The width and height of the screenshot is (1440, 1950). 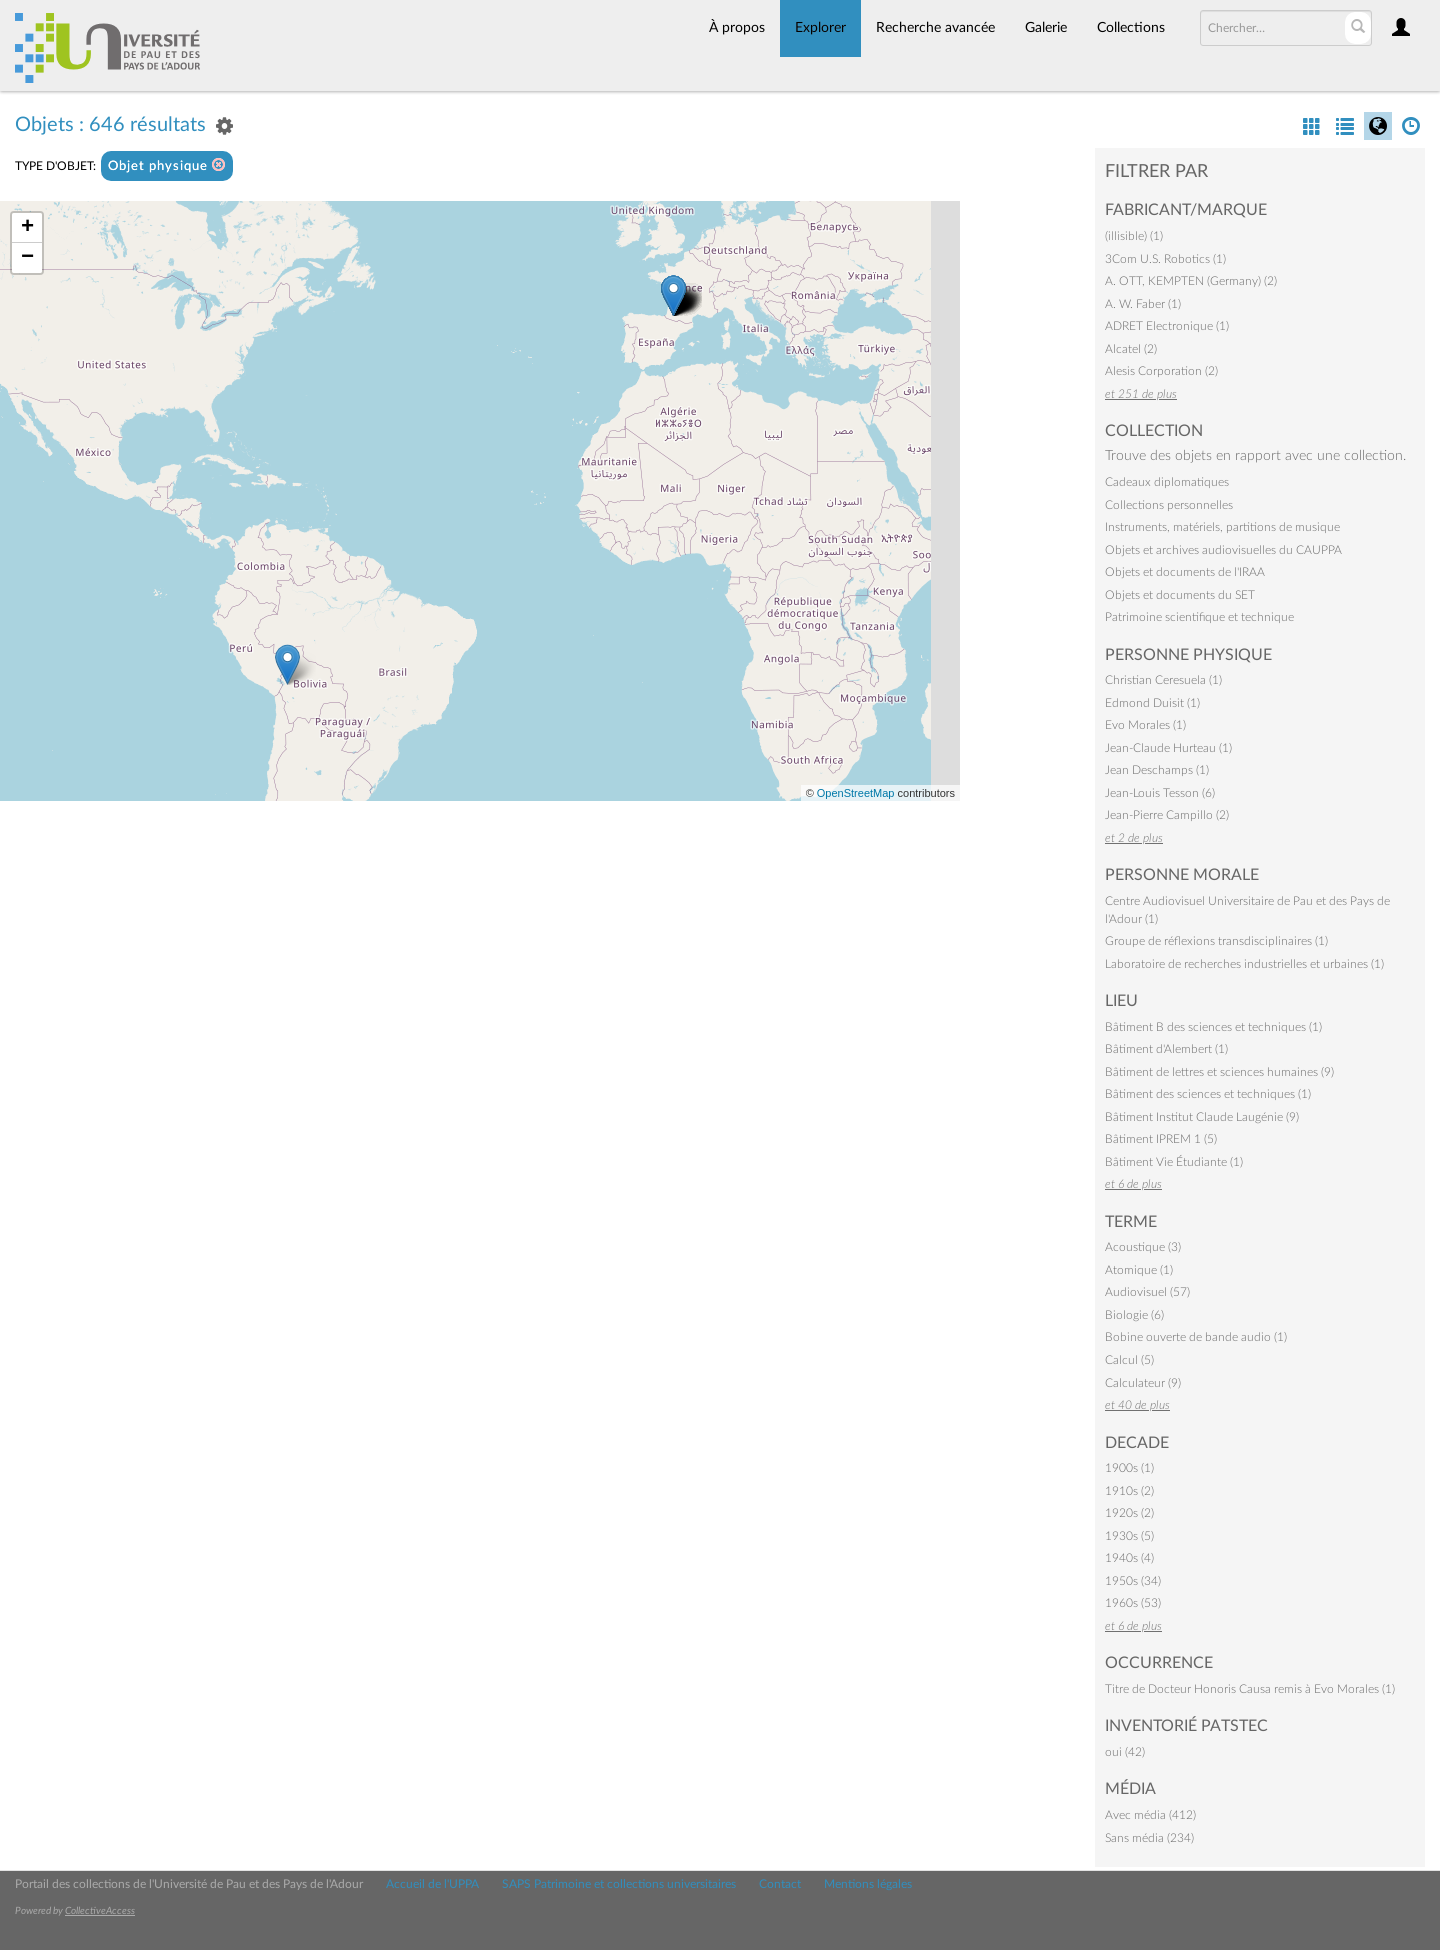 I want to click on Bâtiment Institut Claude Laugénie (9), so click(x=1202, y=1117).